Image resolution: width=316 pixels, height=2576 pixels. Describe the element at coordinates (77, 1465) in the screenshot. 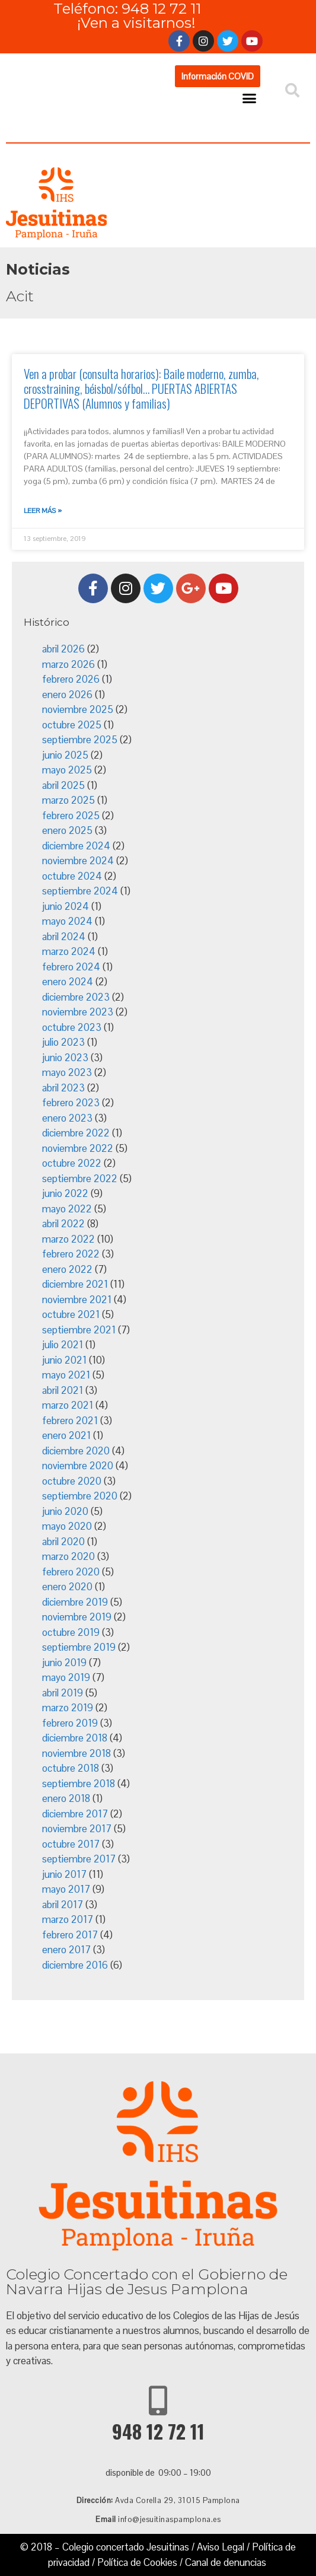

I see `noviembre 2020` at that location.